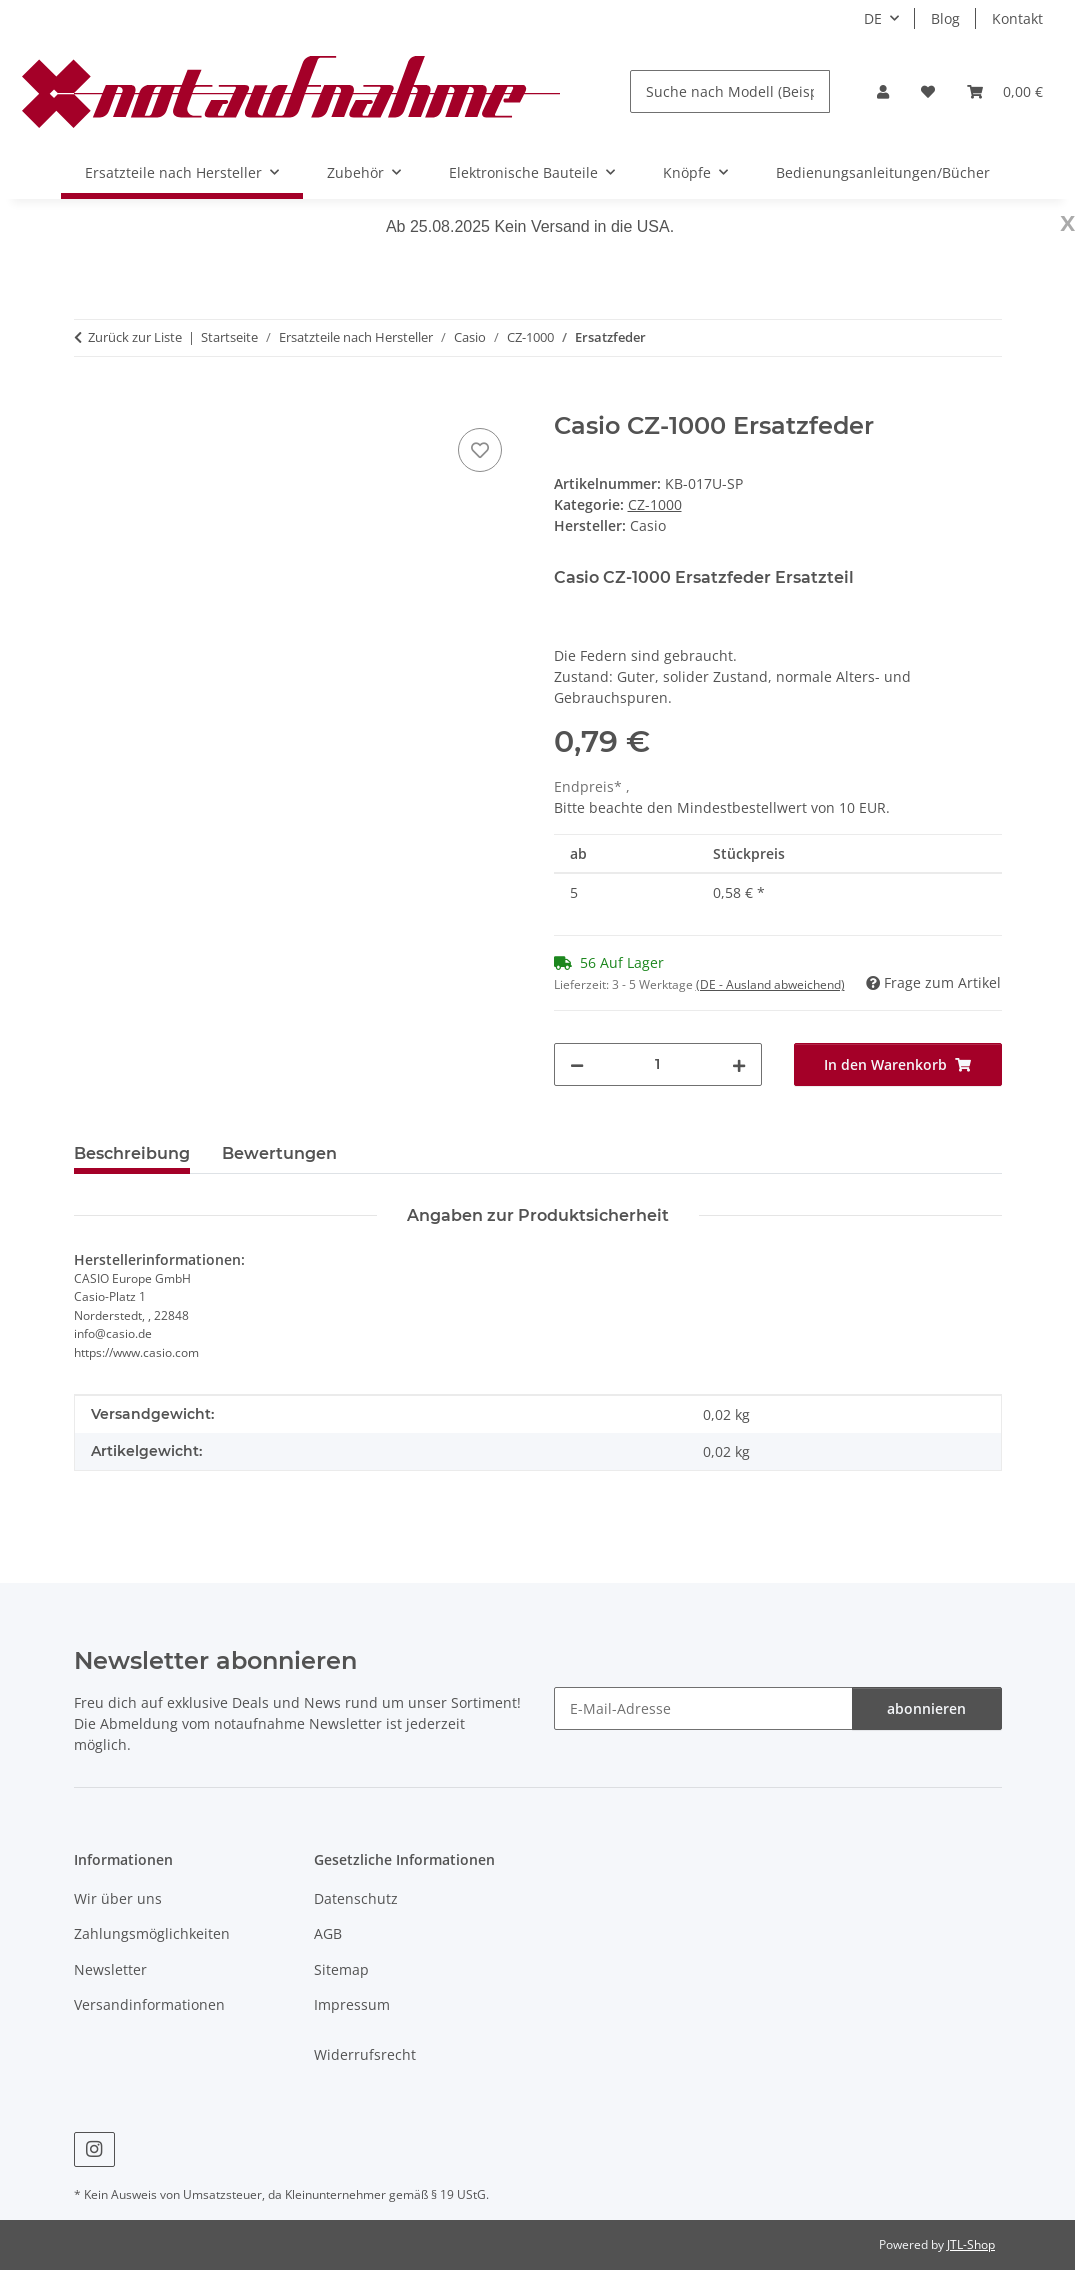 The width and height of the screenshot is (1075, 2270). Describe the element at coordinates (118, 1898) in the screenshot. I see `Wir über uns` at that location.